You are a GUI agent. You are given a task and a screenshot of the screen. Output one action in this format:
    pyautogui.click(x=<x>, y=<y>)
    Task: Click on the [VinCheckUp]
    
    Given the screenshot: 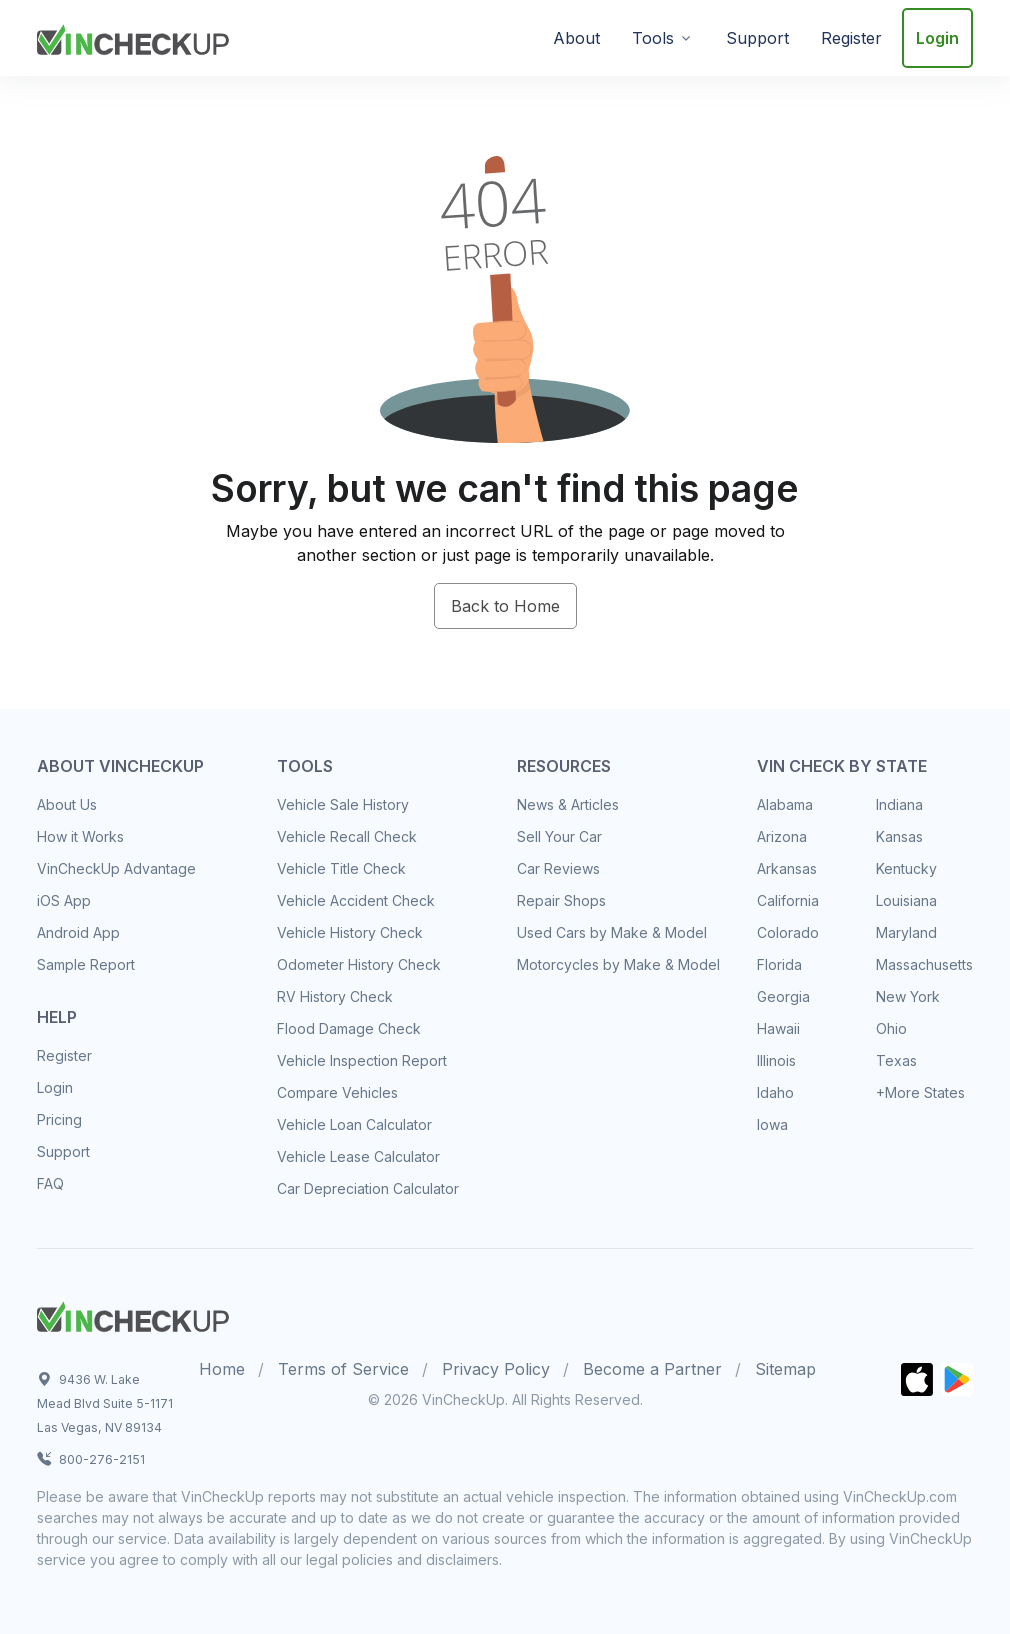 What is the action you would take?
    pyautogui.click(x=133, y=36)
    